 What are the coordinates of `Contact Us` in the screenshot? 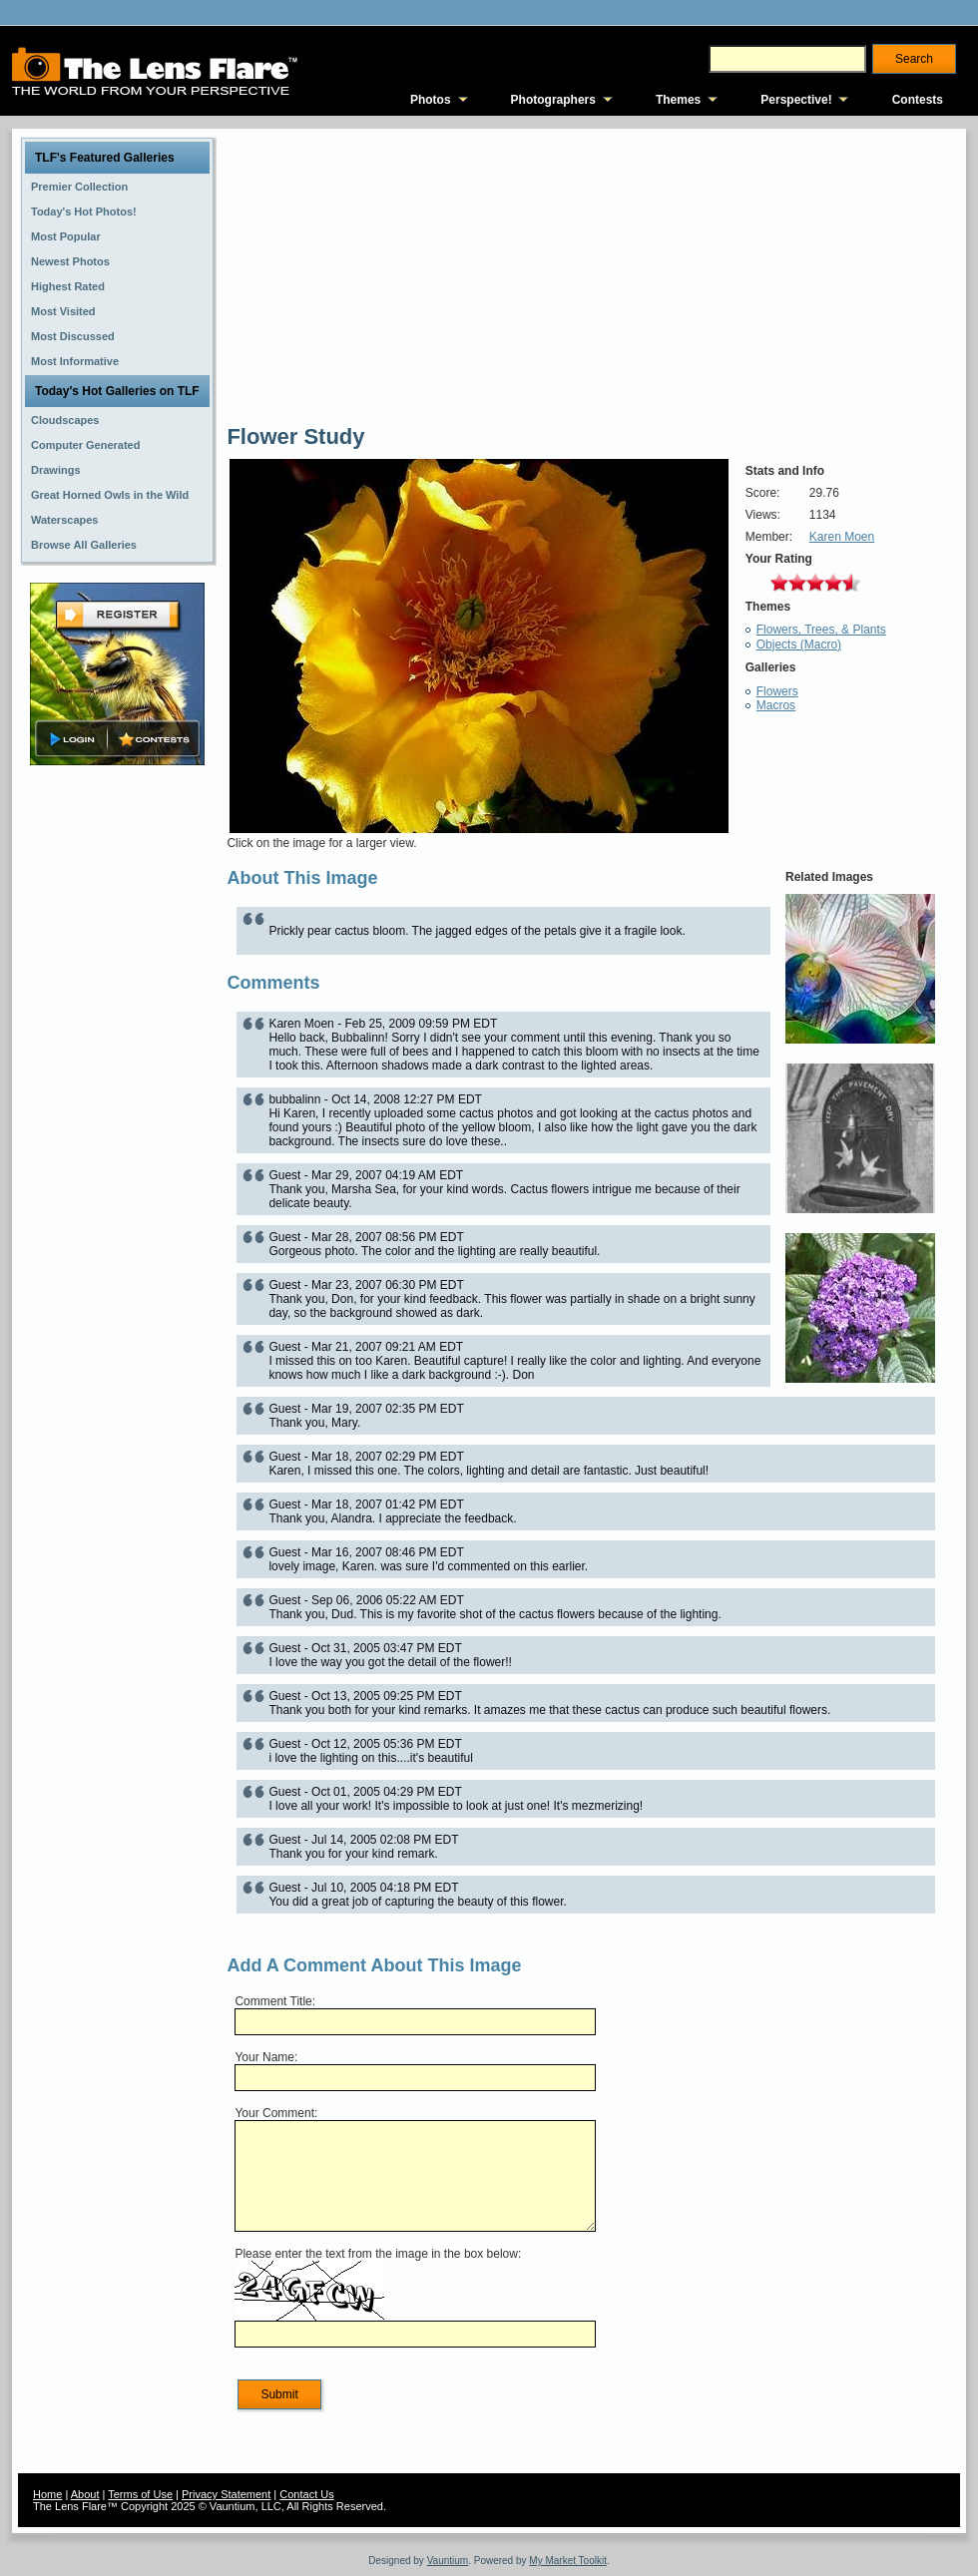 It's located at (306, 2494).